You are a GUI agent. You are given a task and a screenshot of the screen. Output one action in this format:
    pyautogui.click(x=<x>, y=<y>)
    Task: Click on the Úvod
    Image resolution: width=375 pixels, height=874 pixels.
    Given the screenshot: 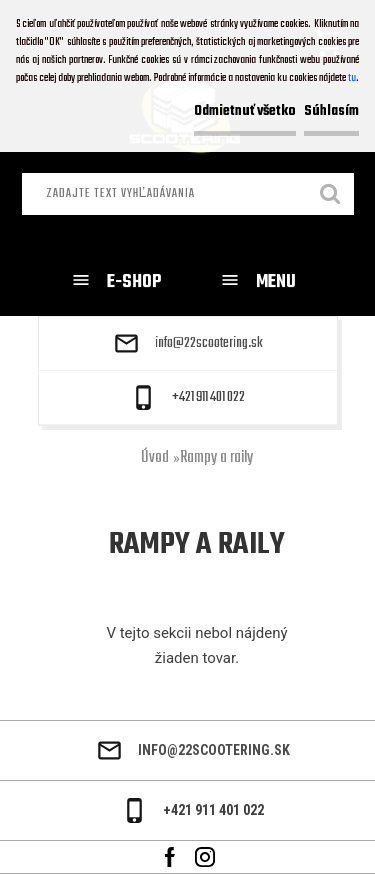 What is the action you would take?
    pyautogui.click(x=155, y=458)
    